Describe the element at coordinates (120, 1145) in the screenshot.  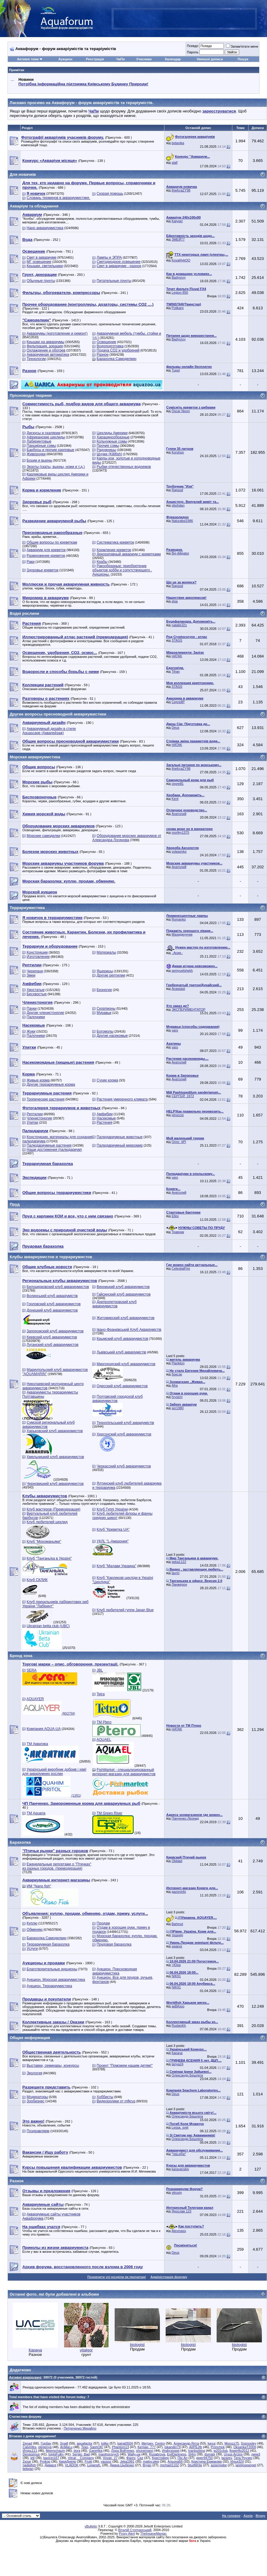
I see `Палюдариумный микромир` at that location.